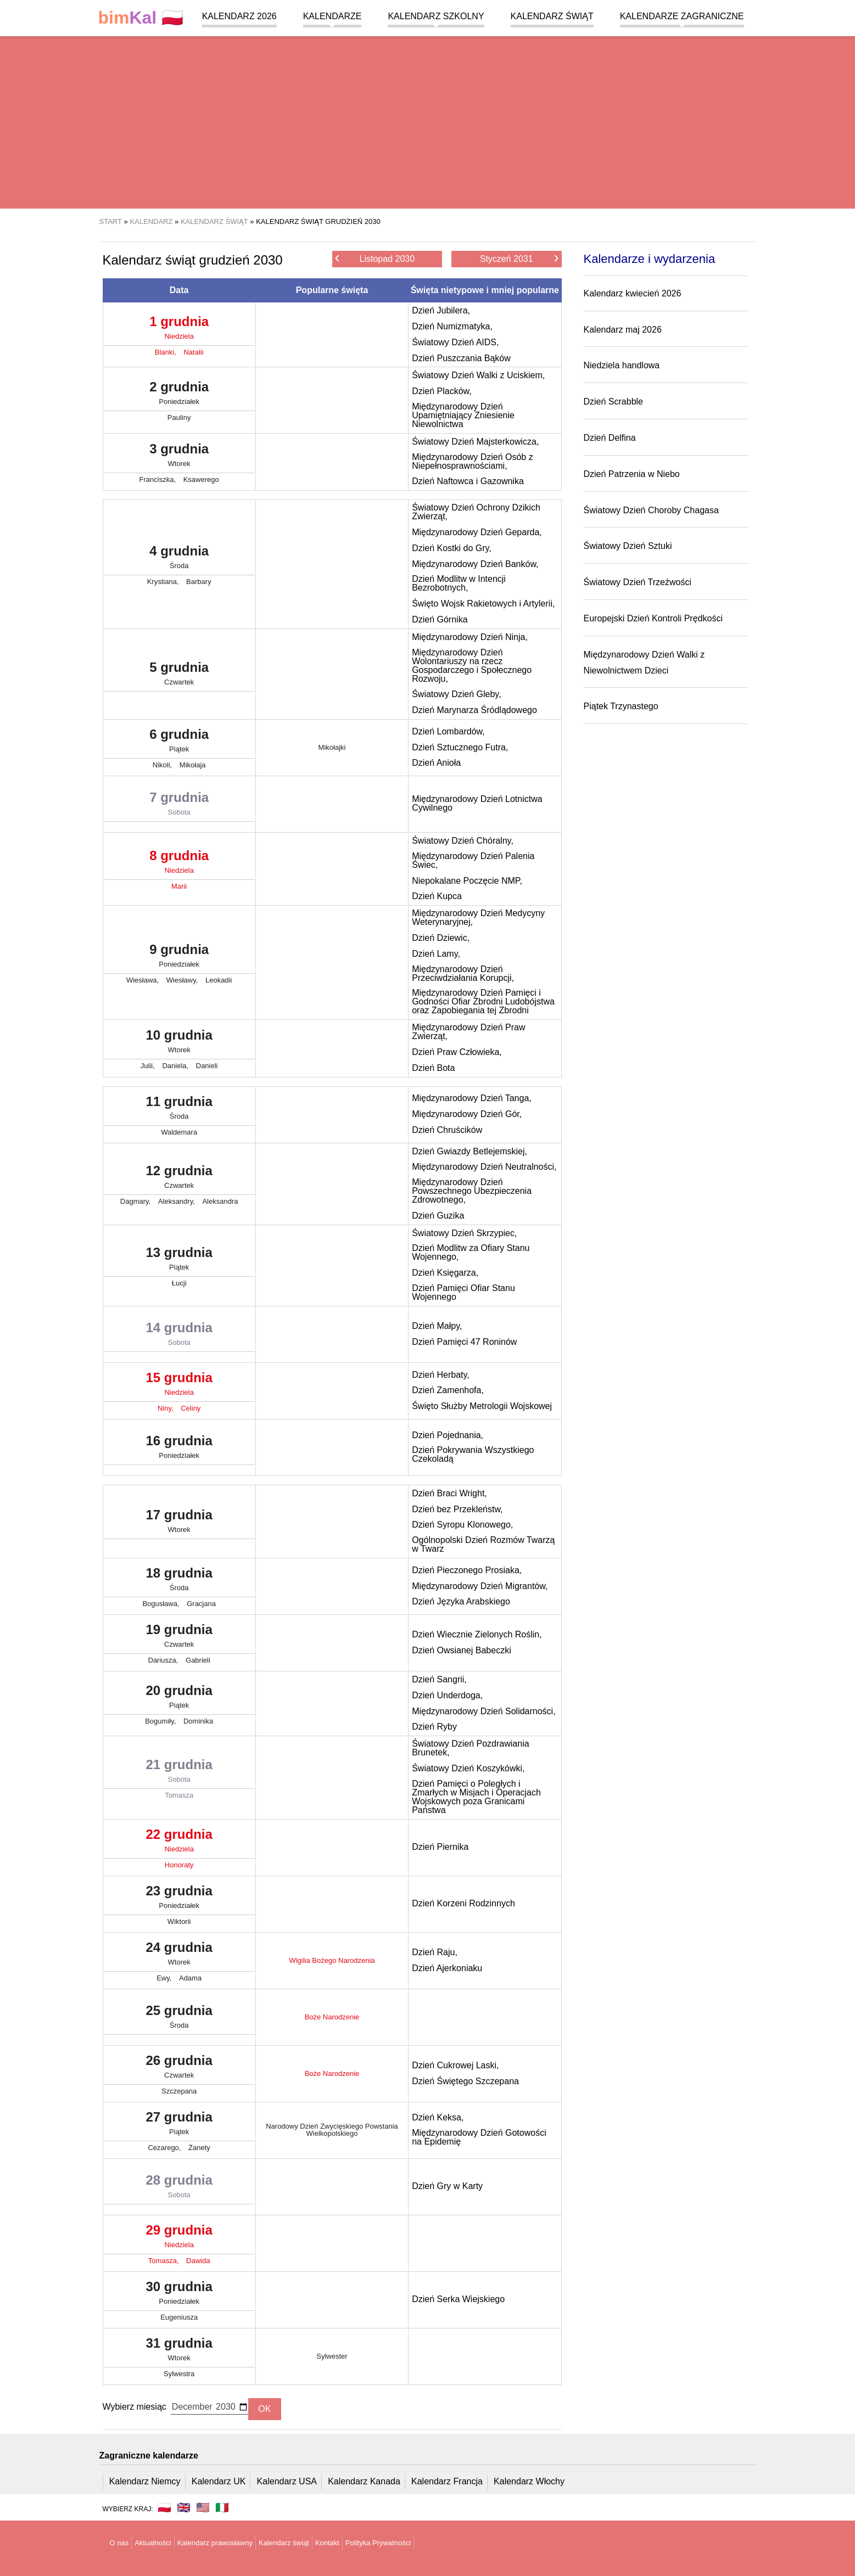 Image resolution: width=855 pixels, height=2576 pixels. Describe the element at coordinates (164, 581) in the screenshot. I see `Krystiana,` at that location.